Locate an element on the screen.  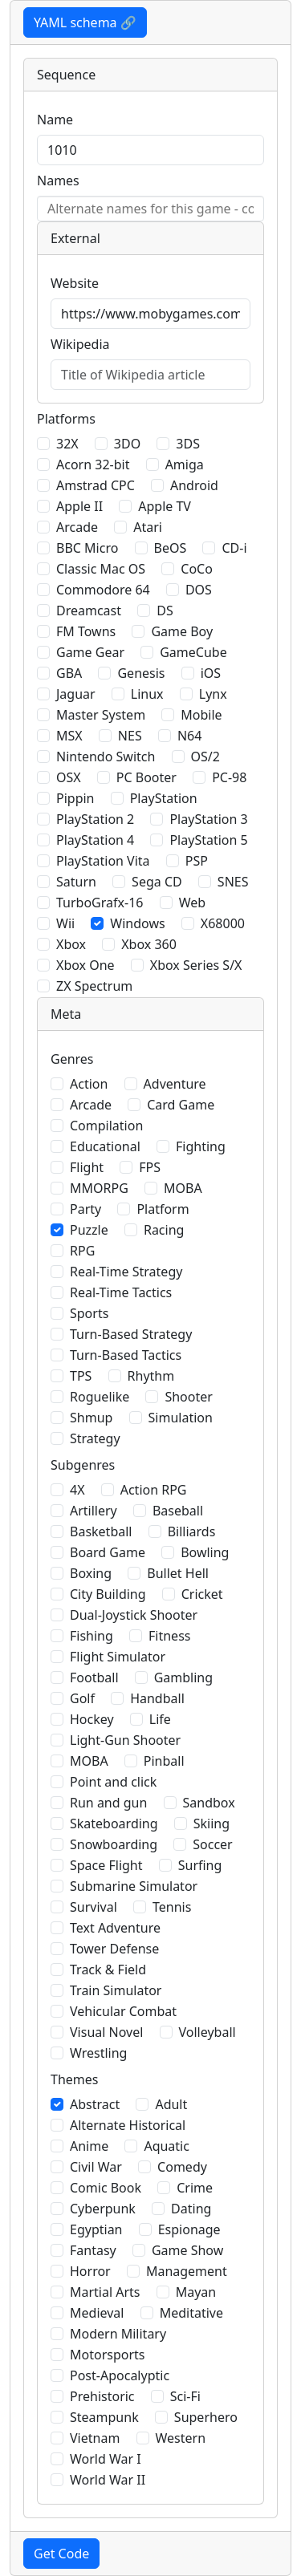
Espionage is located at coordinates (189, 2229).